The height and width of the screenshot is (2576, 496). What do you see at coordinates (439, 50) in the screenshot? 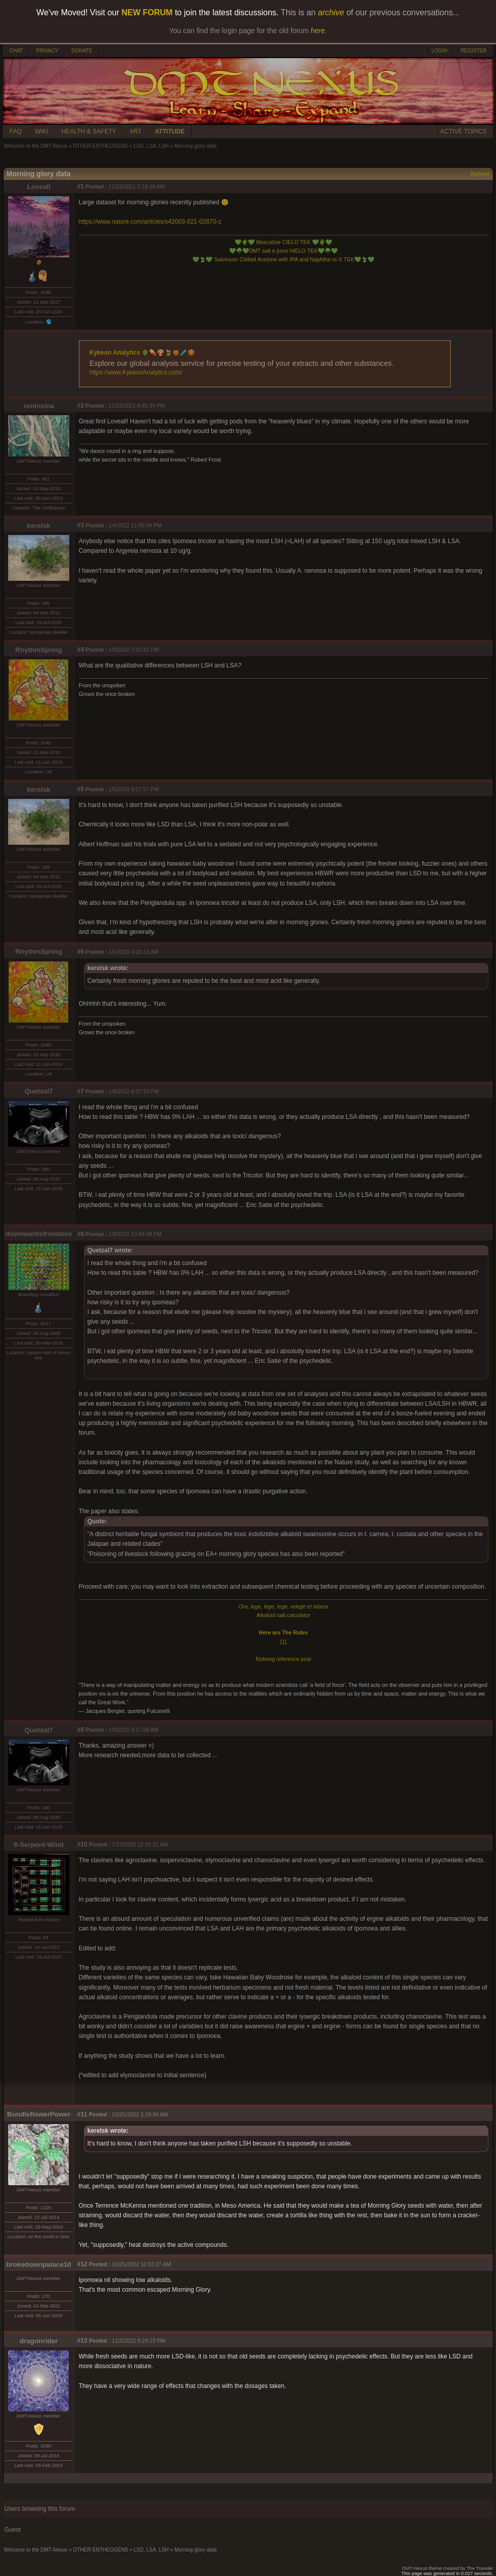
I see `LOGIN` at bounding box center [439, 50].